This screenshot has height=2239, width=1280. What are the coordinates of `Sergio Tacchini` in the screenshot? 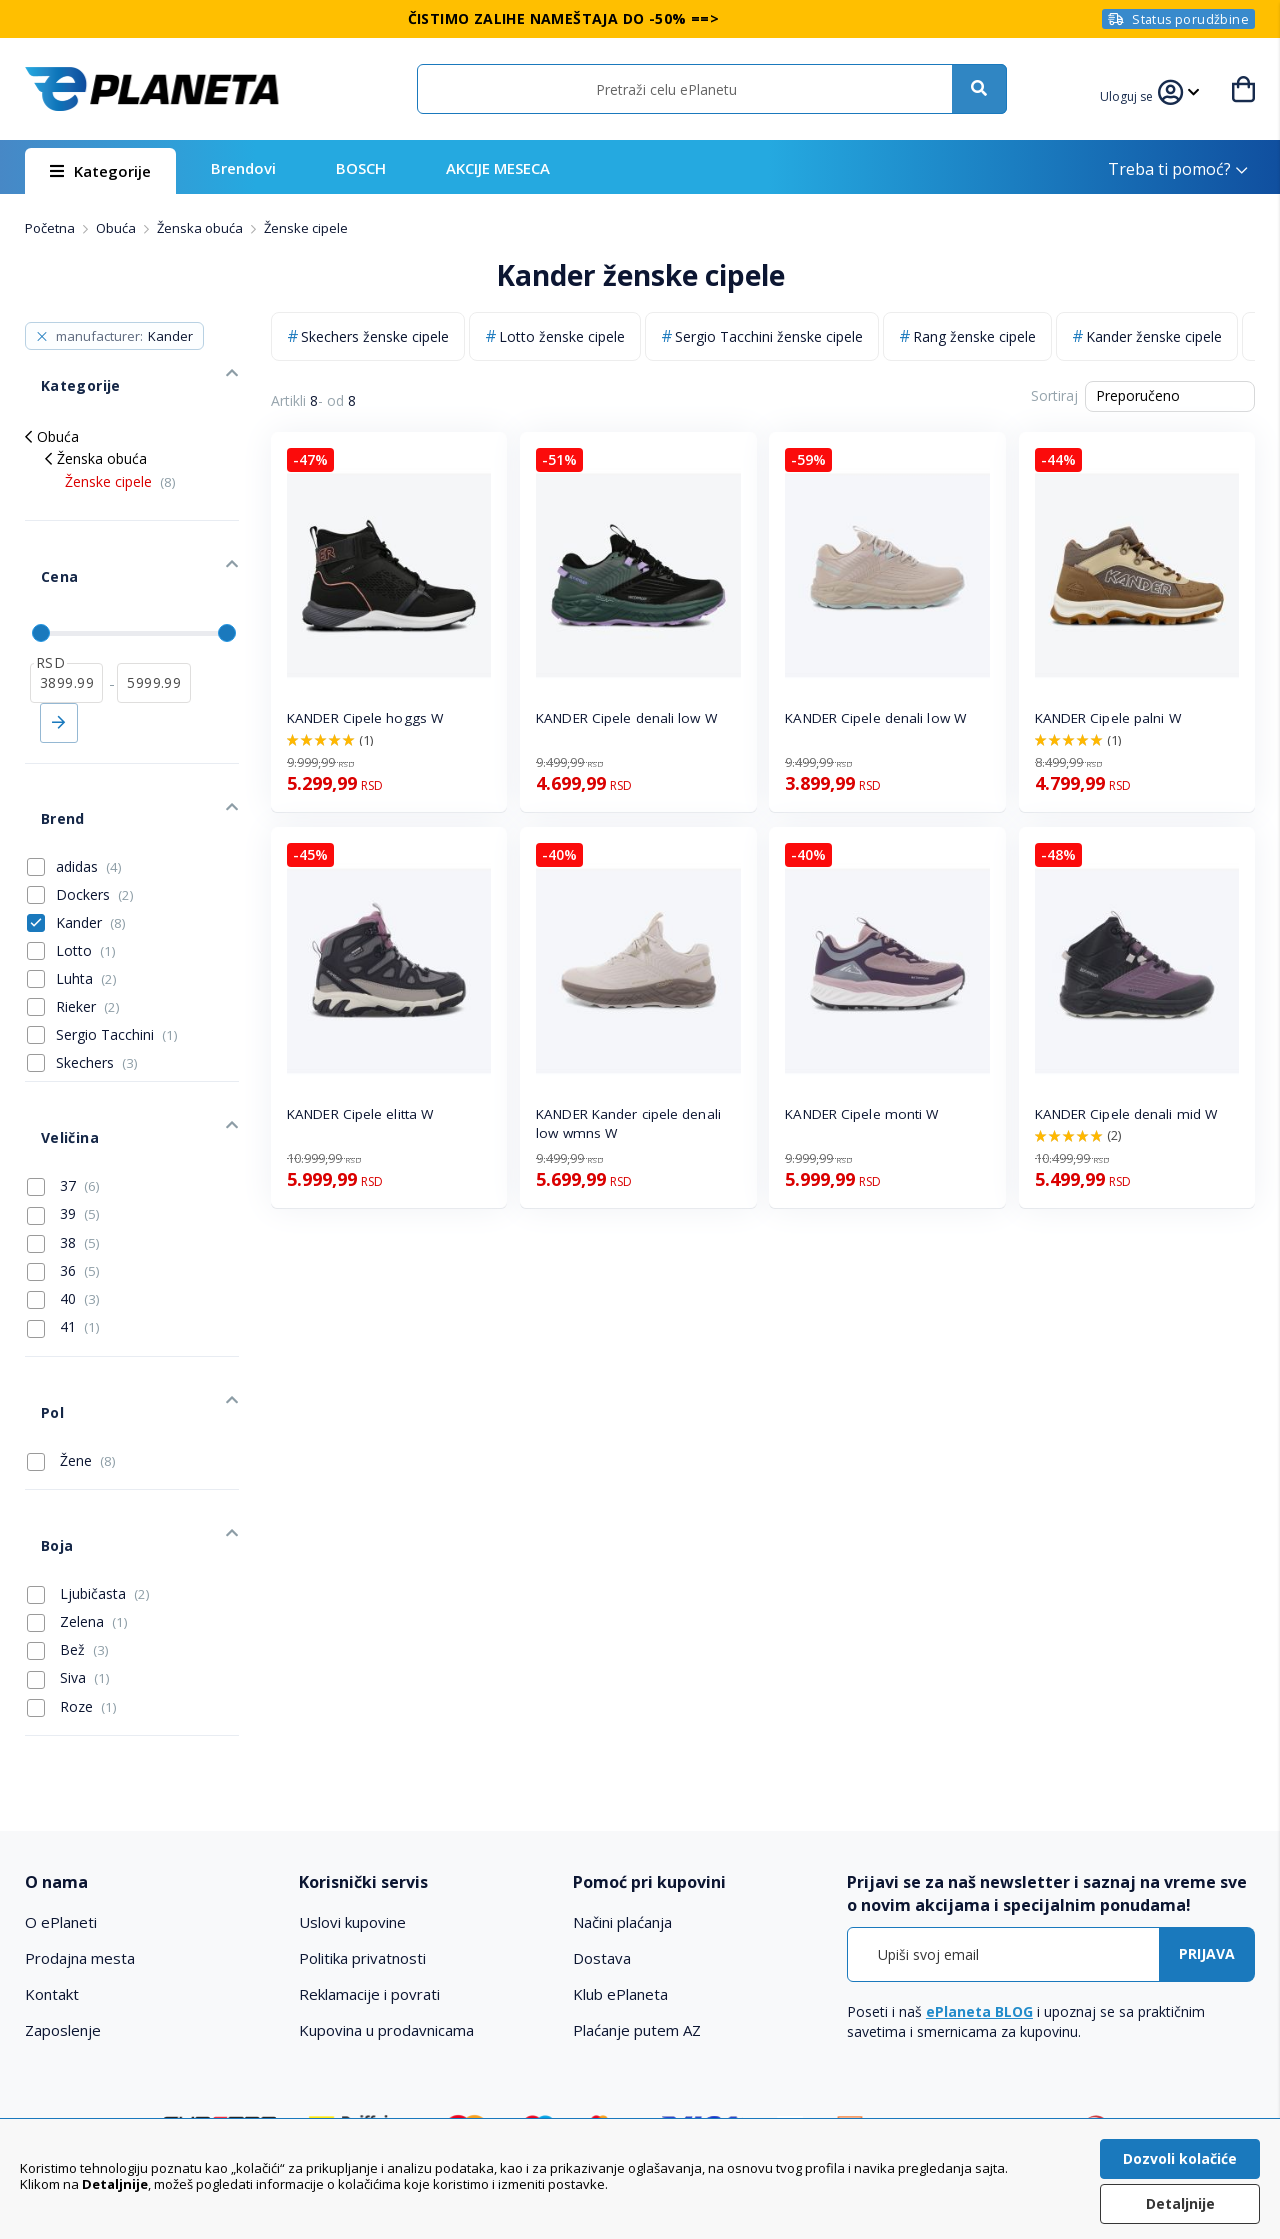 It's located at (117, 955).